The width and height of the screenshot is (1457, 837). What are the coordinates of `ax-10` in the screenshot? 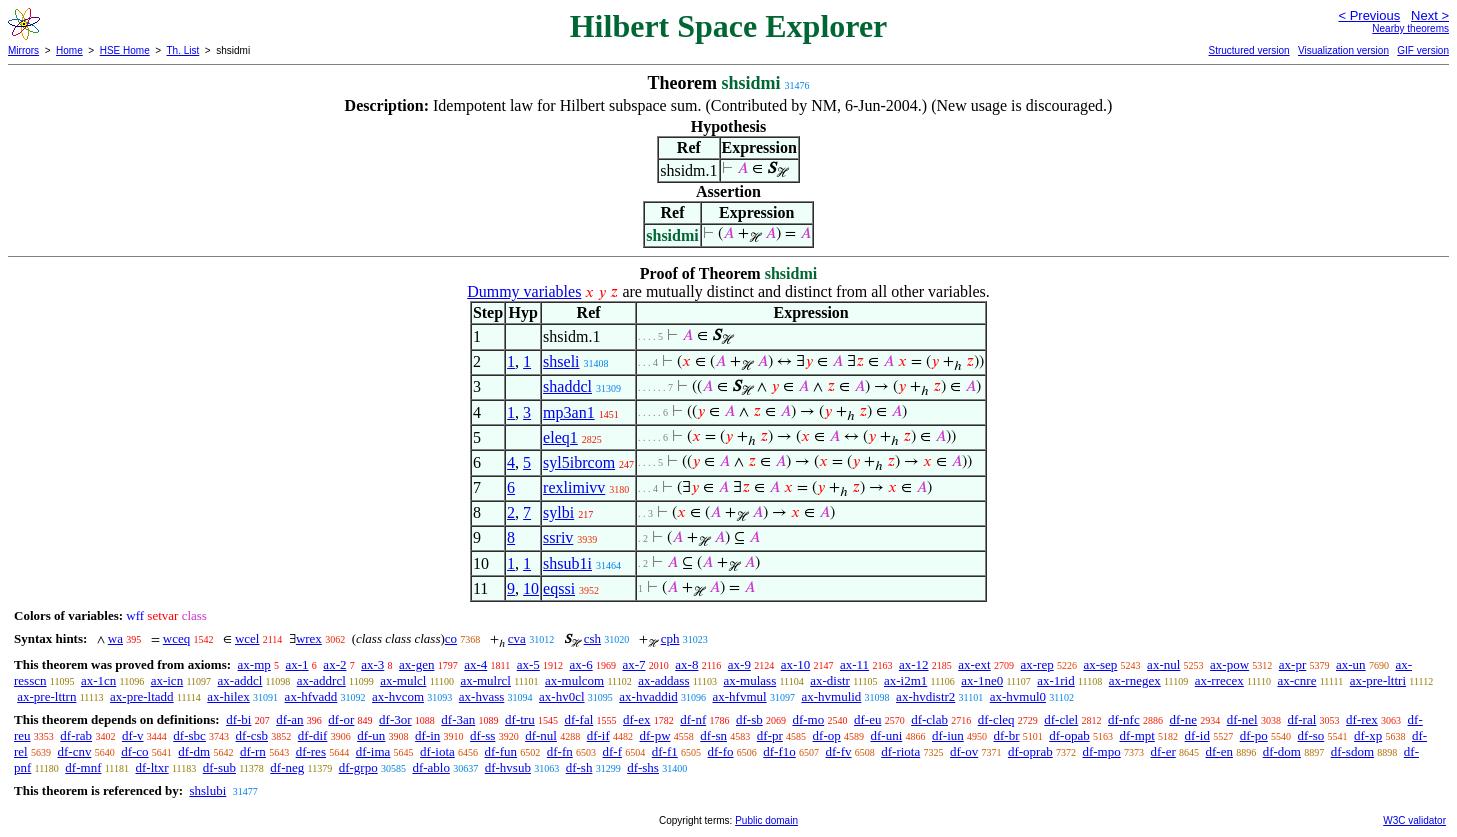 It's located at (796, 664).